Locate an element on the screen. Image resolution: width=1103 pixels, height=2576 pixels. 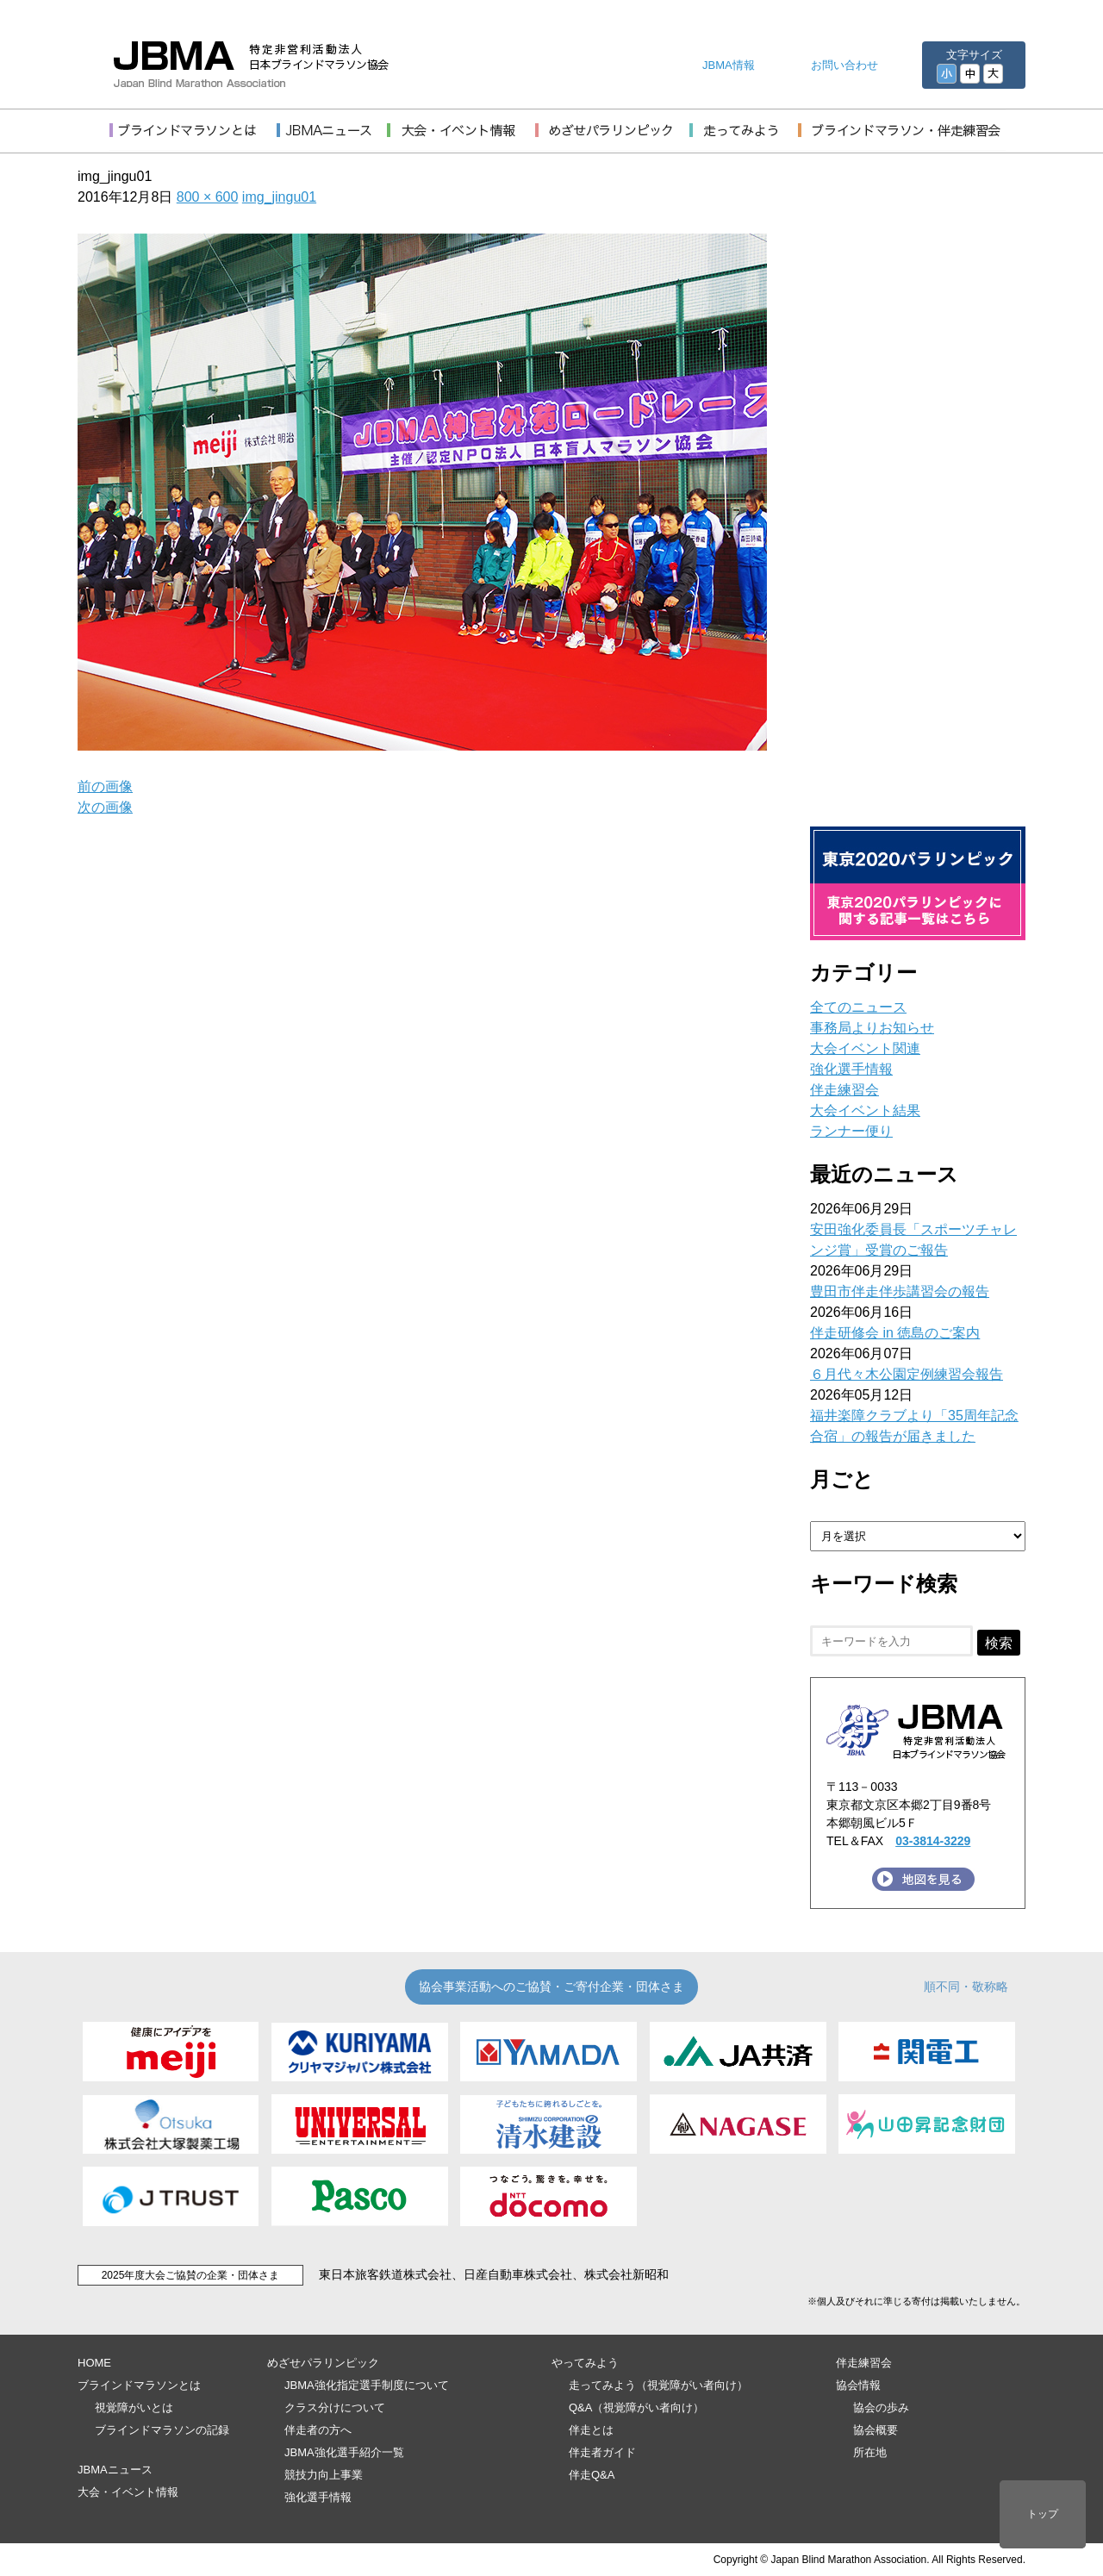
img_jingu01 is located at coordinates (279, 197).